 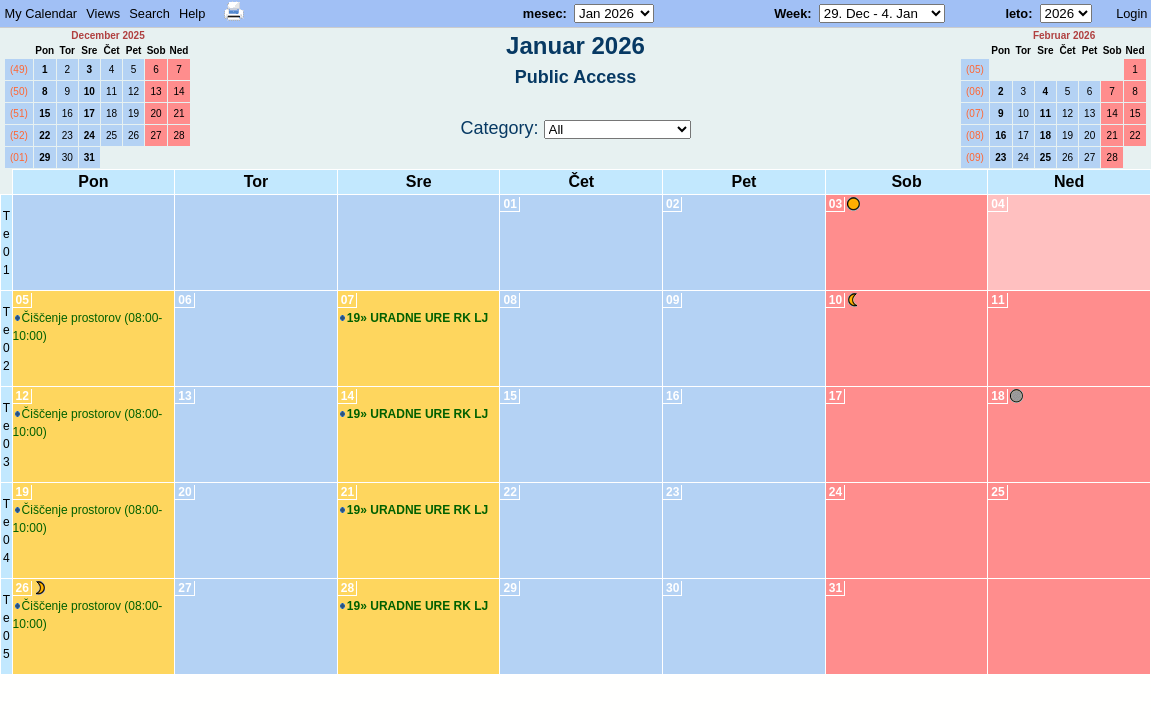 I want to click on 20, so click(x=156, y=113).